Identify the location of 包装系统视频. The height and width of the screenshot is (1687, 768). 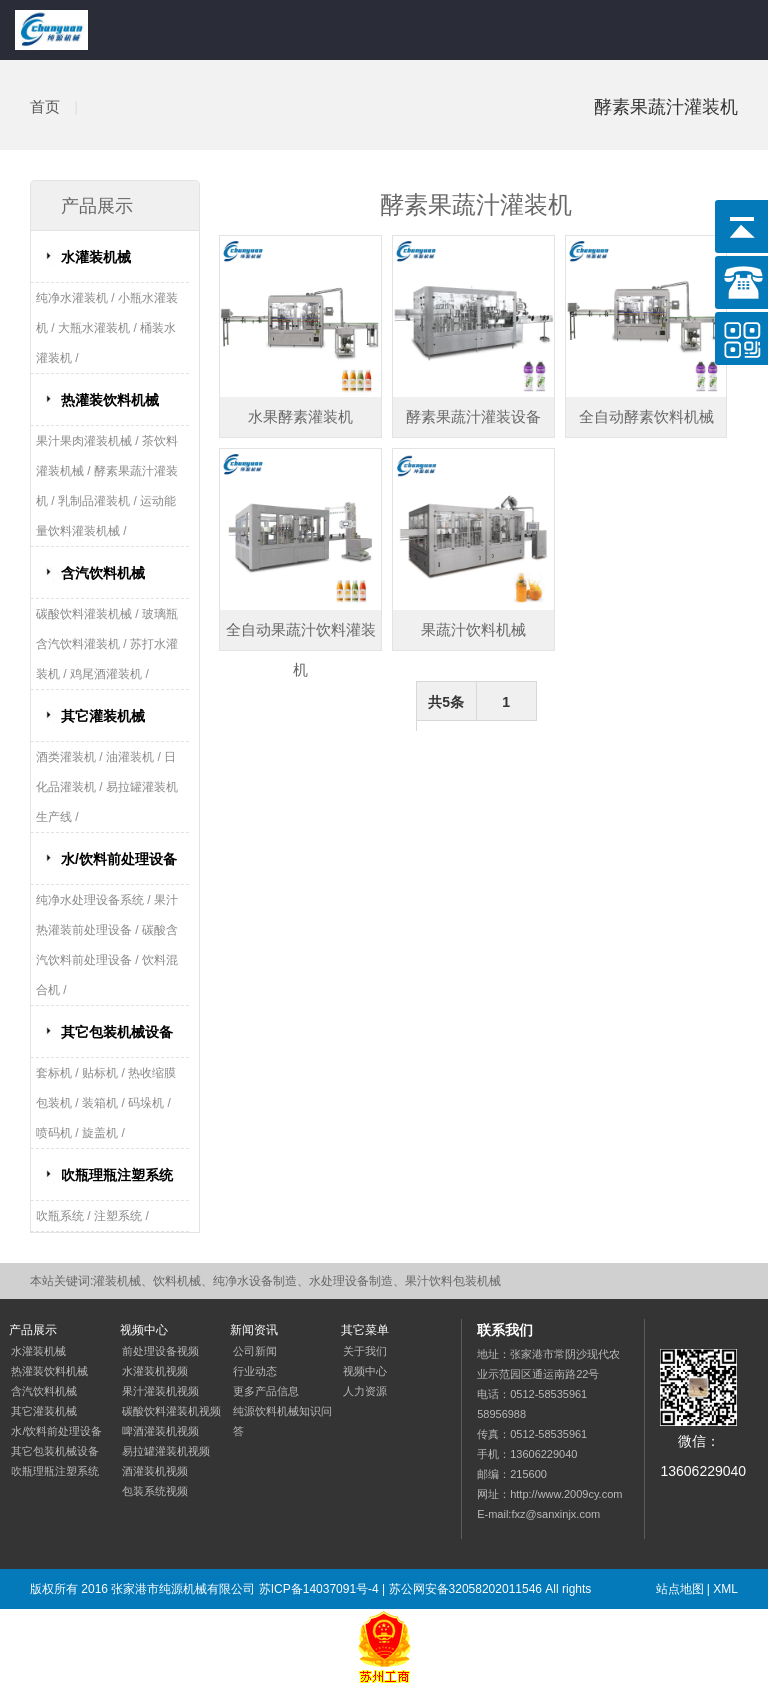
(155, 1491).